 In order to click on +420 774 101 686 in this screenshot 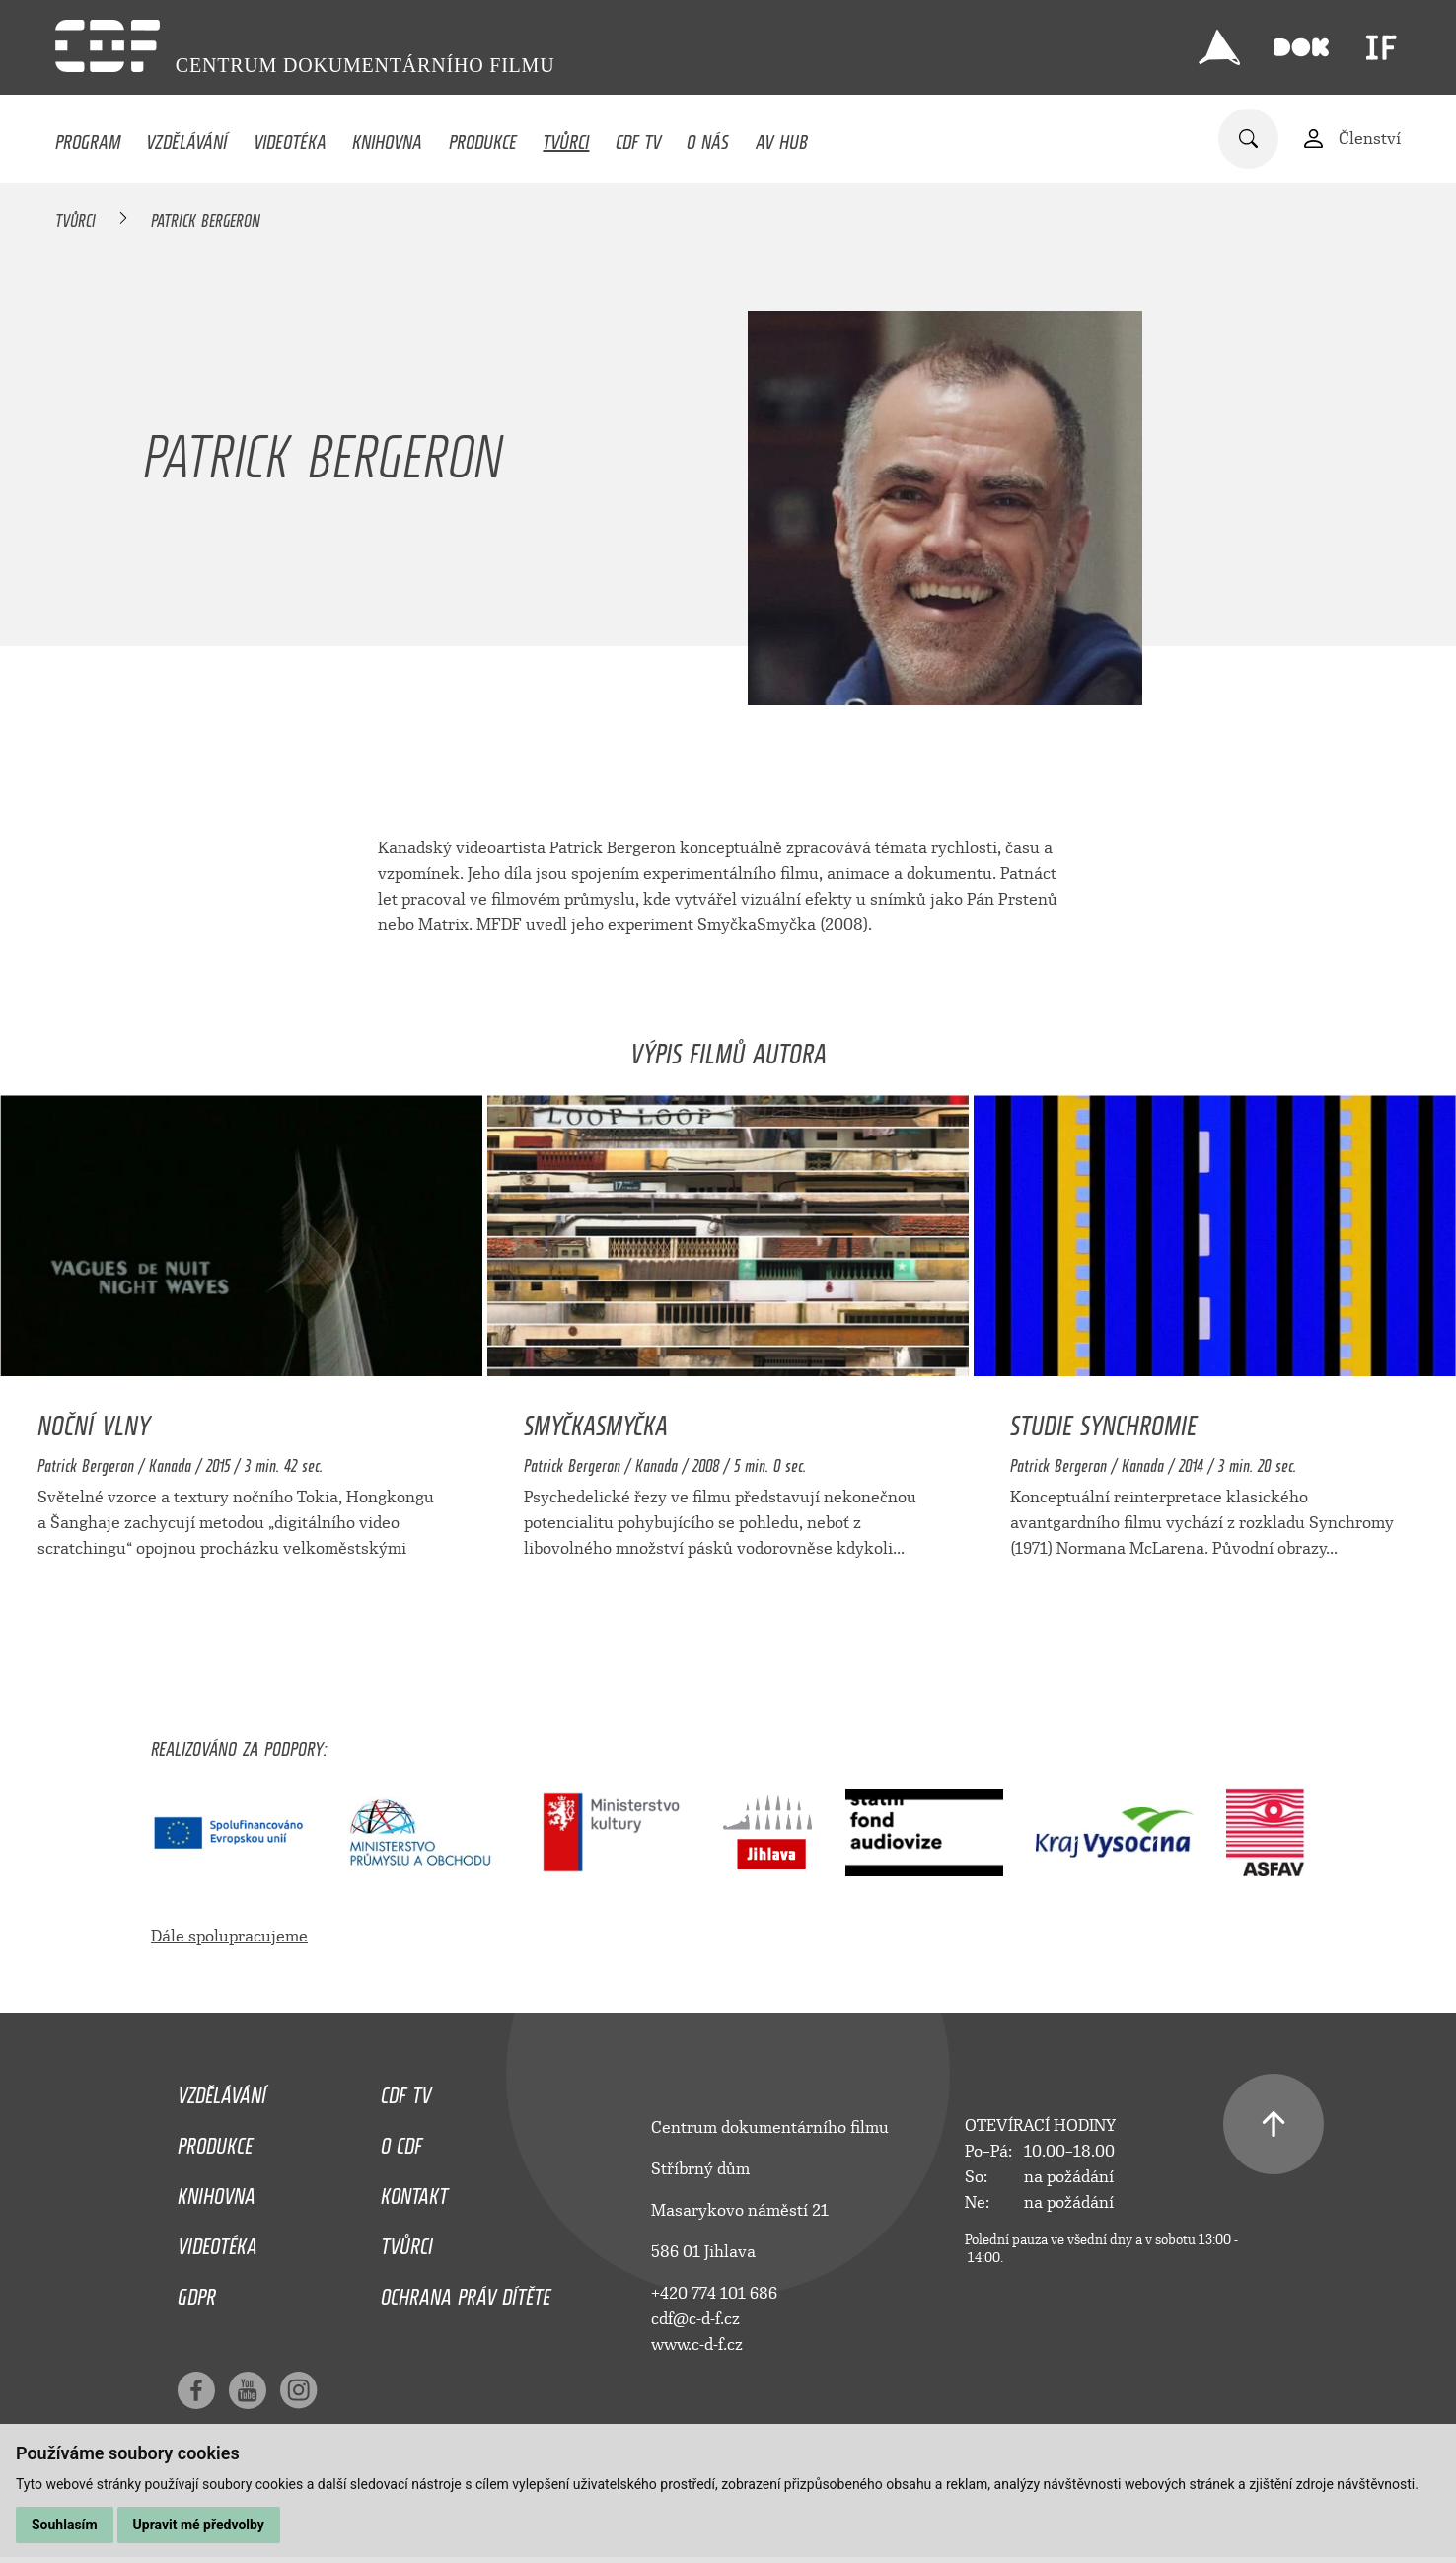, I will do `click(714, 2293)`.